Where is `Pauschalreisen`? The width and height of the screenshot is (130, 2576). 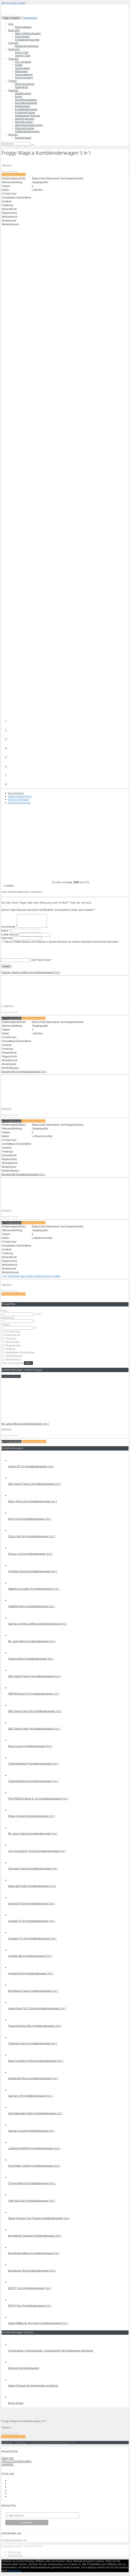
Pauschalreisen is located at coordinates (24, 74).